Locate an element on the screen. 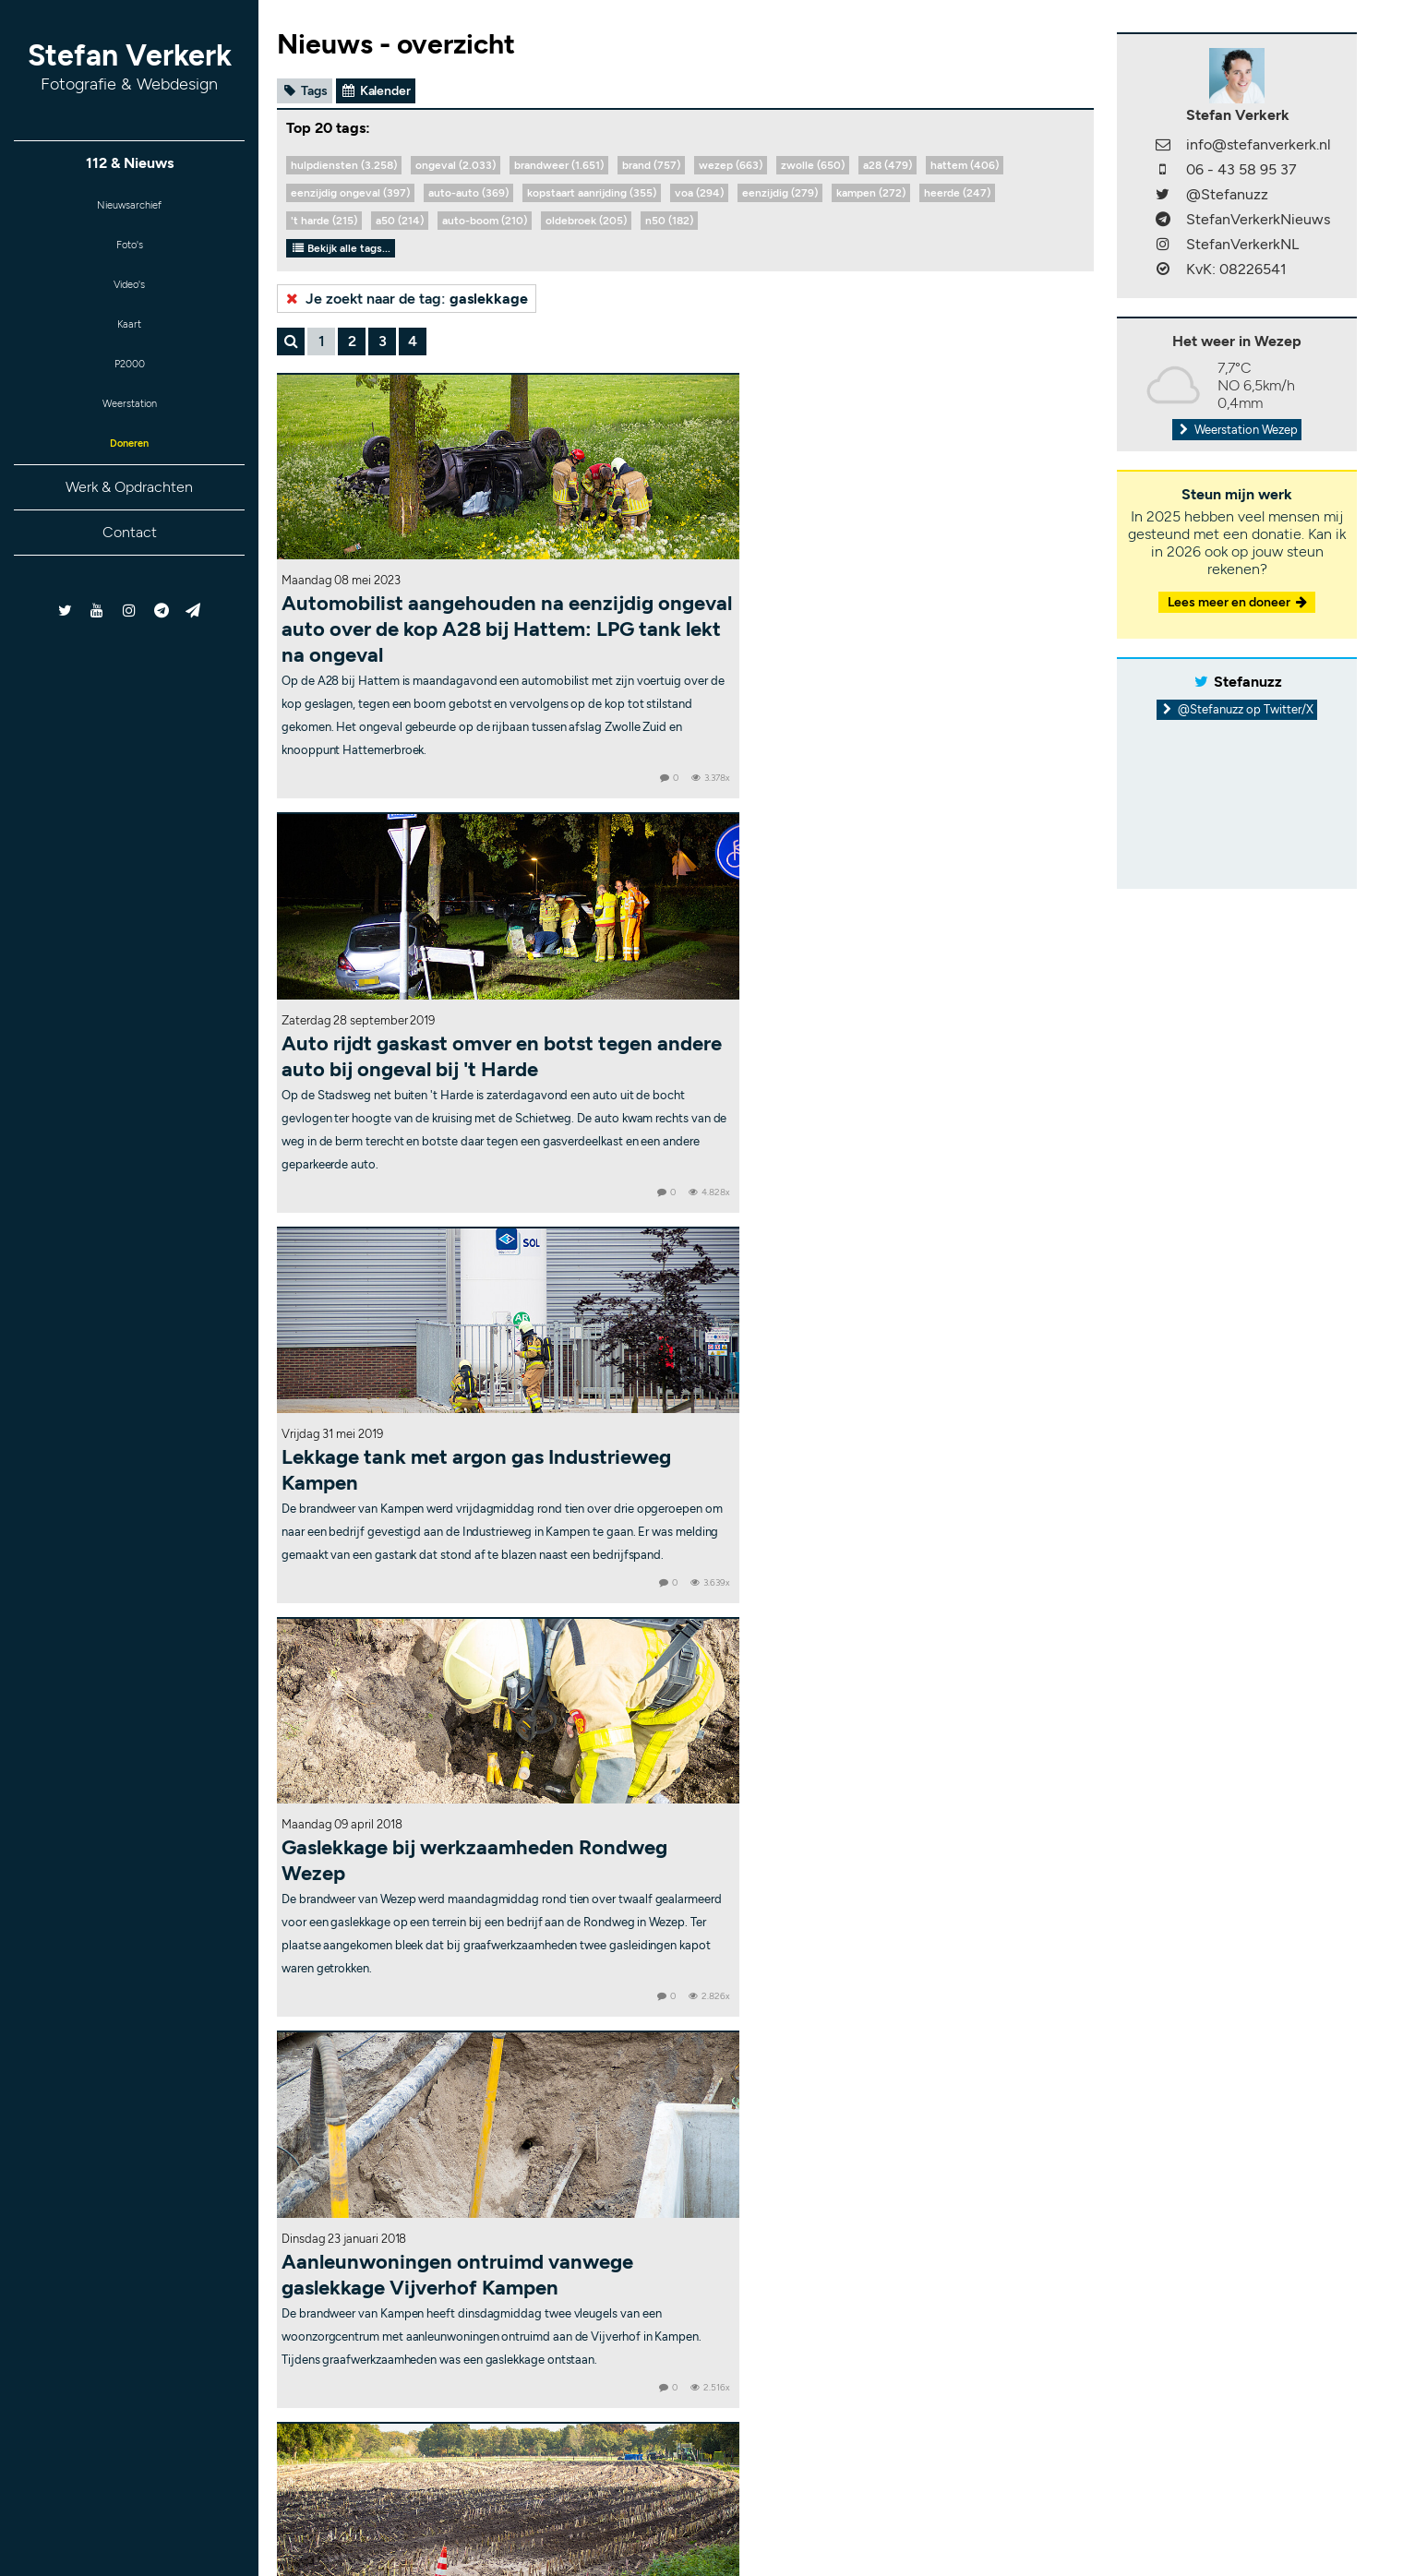 The width and height of the screenshot is (1415, 2576). Doneren is located at coordinates (129, 480).